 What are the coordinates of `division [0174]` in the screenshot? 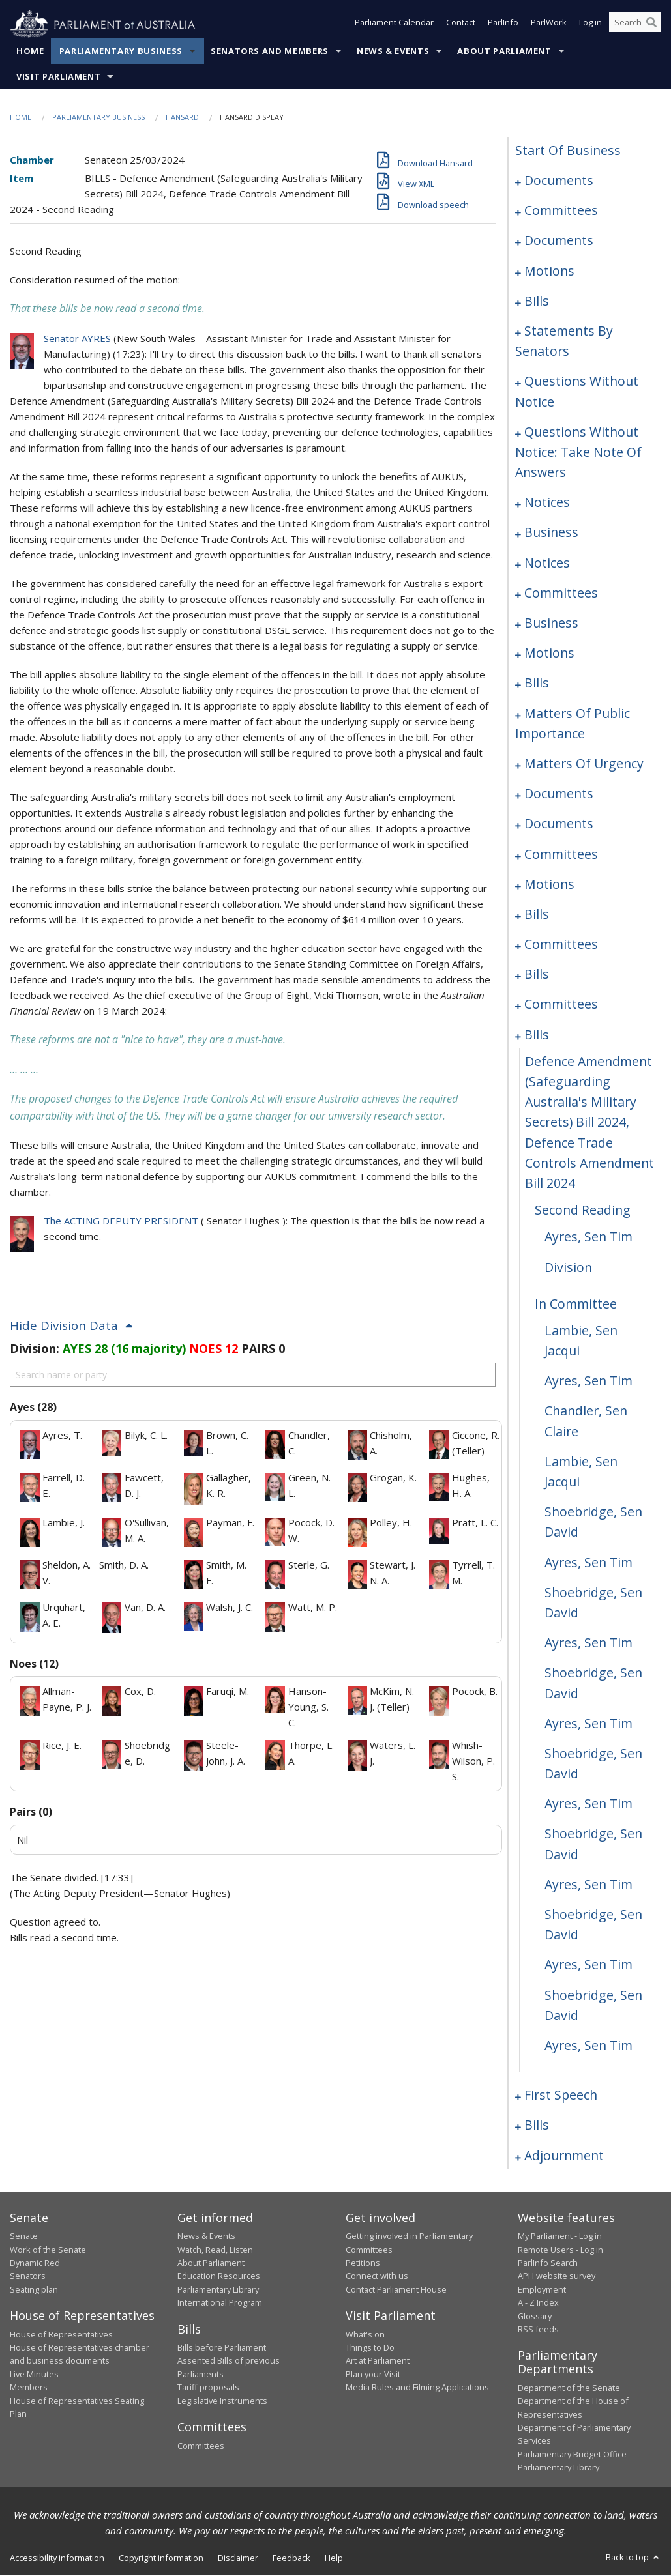 It's located at (568, 1267).